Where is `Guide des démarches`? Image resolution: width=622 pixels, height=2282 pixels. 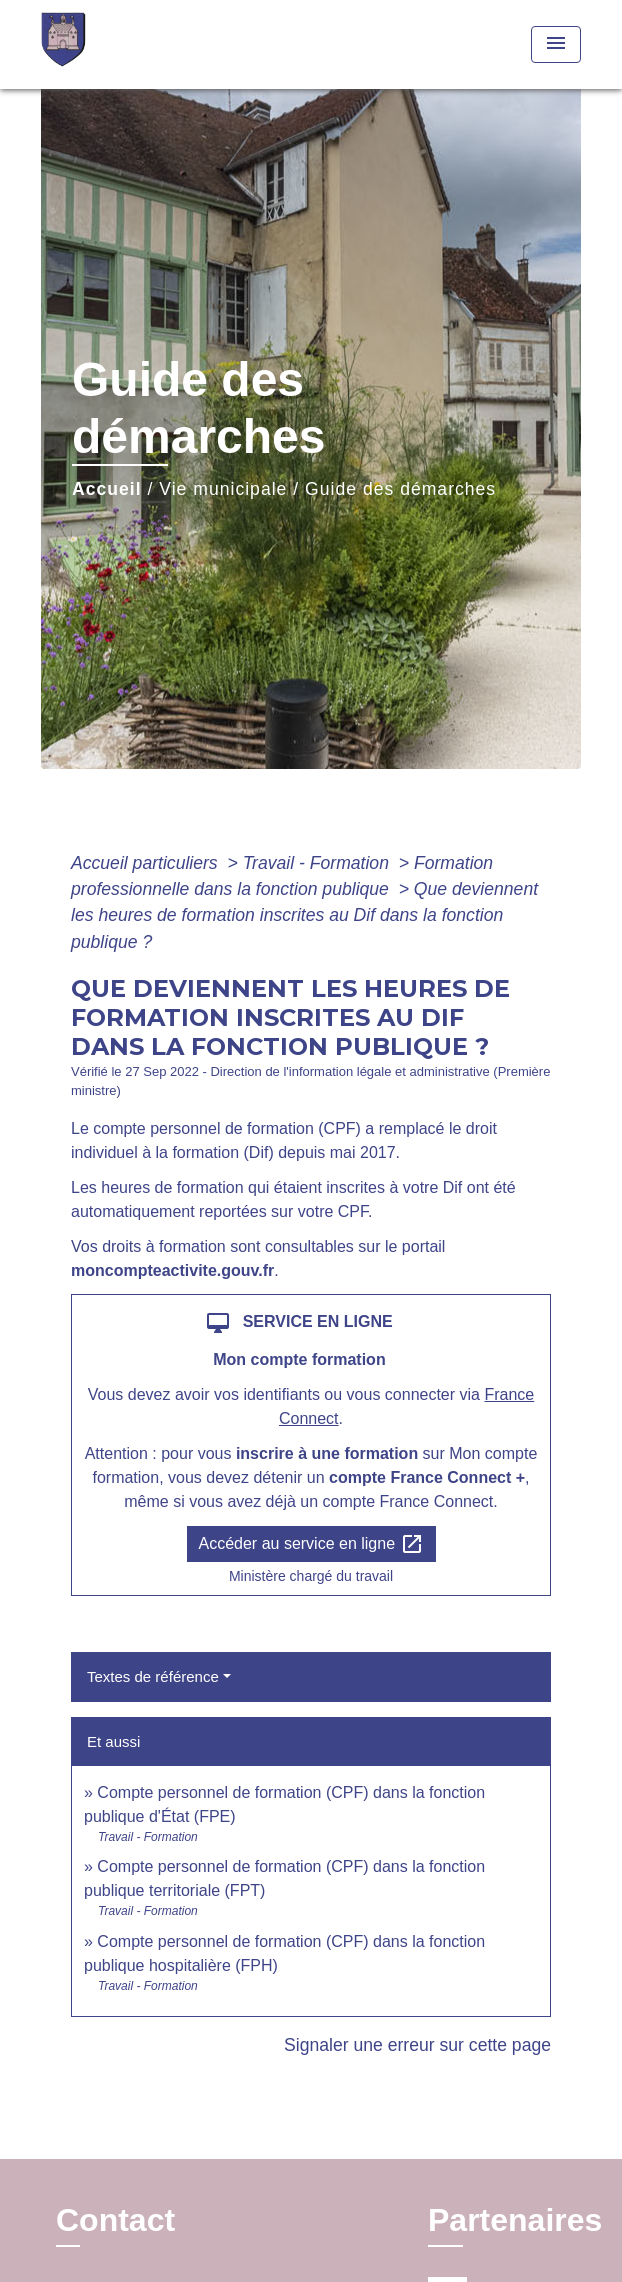
Guide des démarches is located at coordinates (400, 489).